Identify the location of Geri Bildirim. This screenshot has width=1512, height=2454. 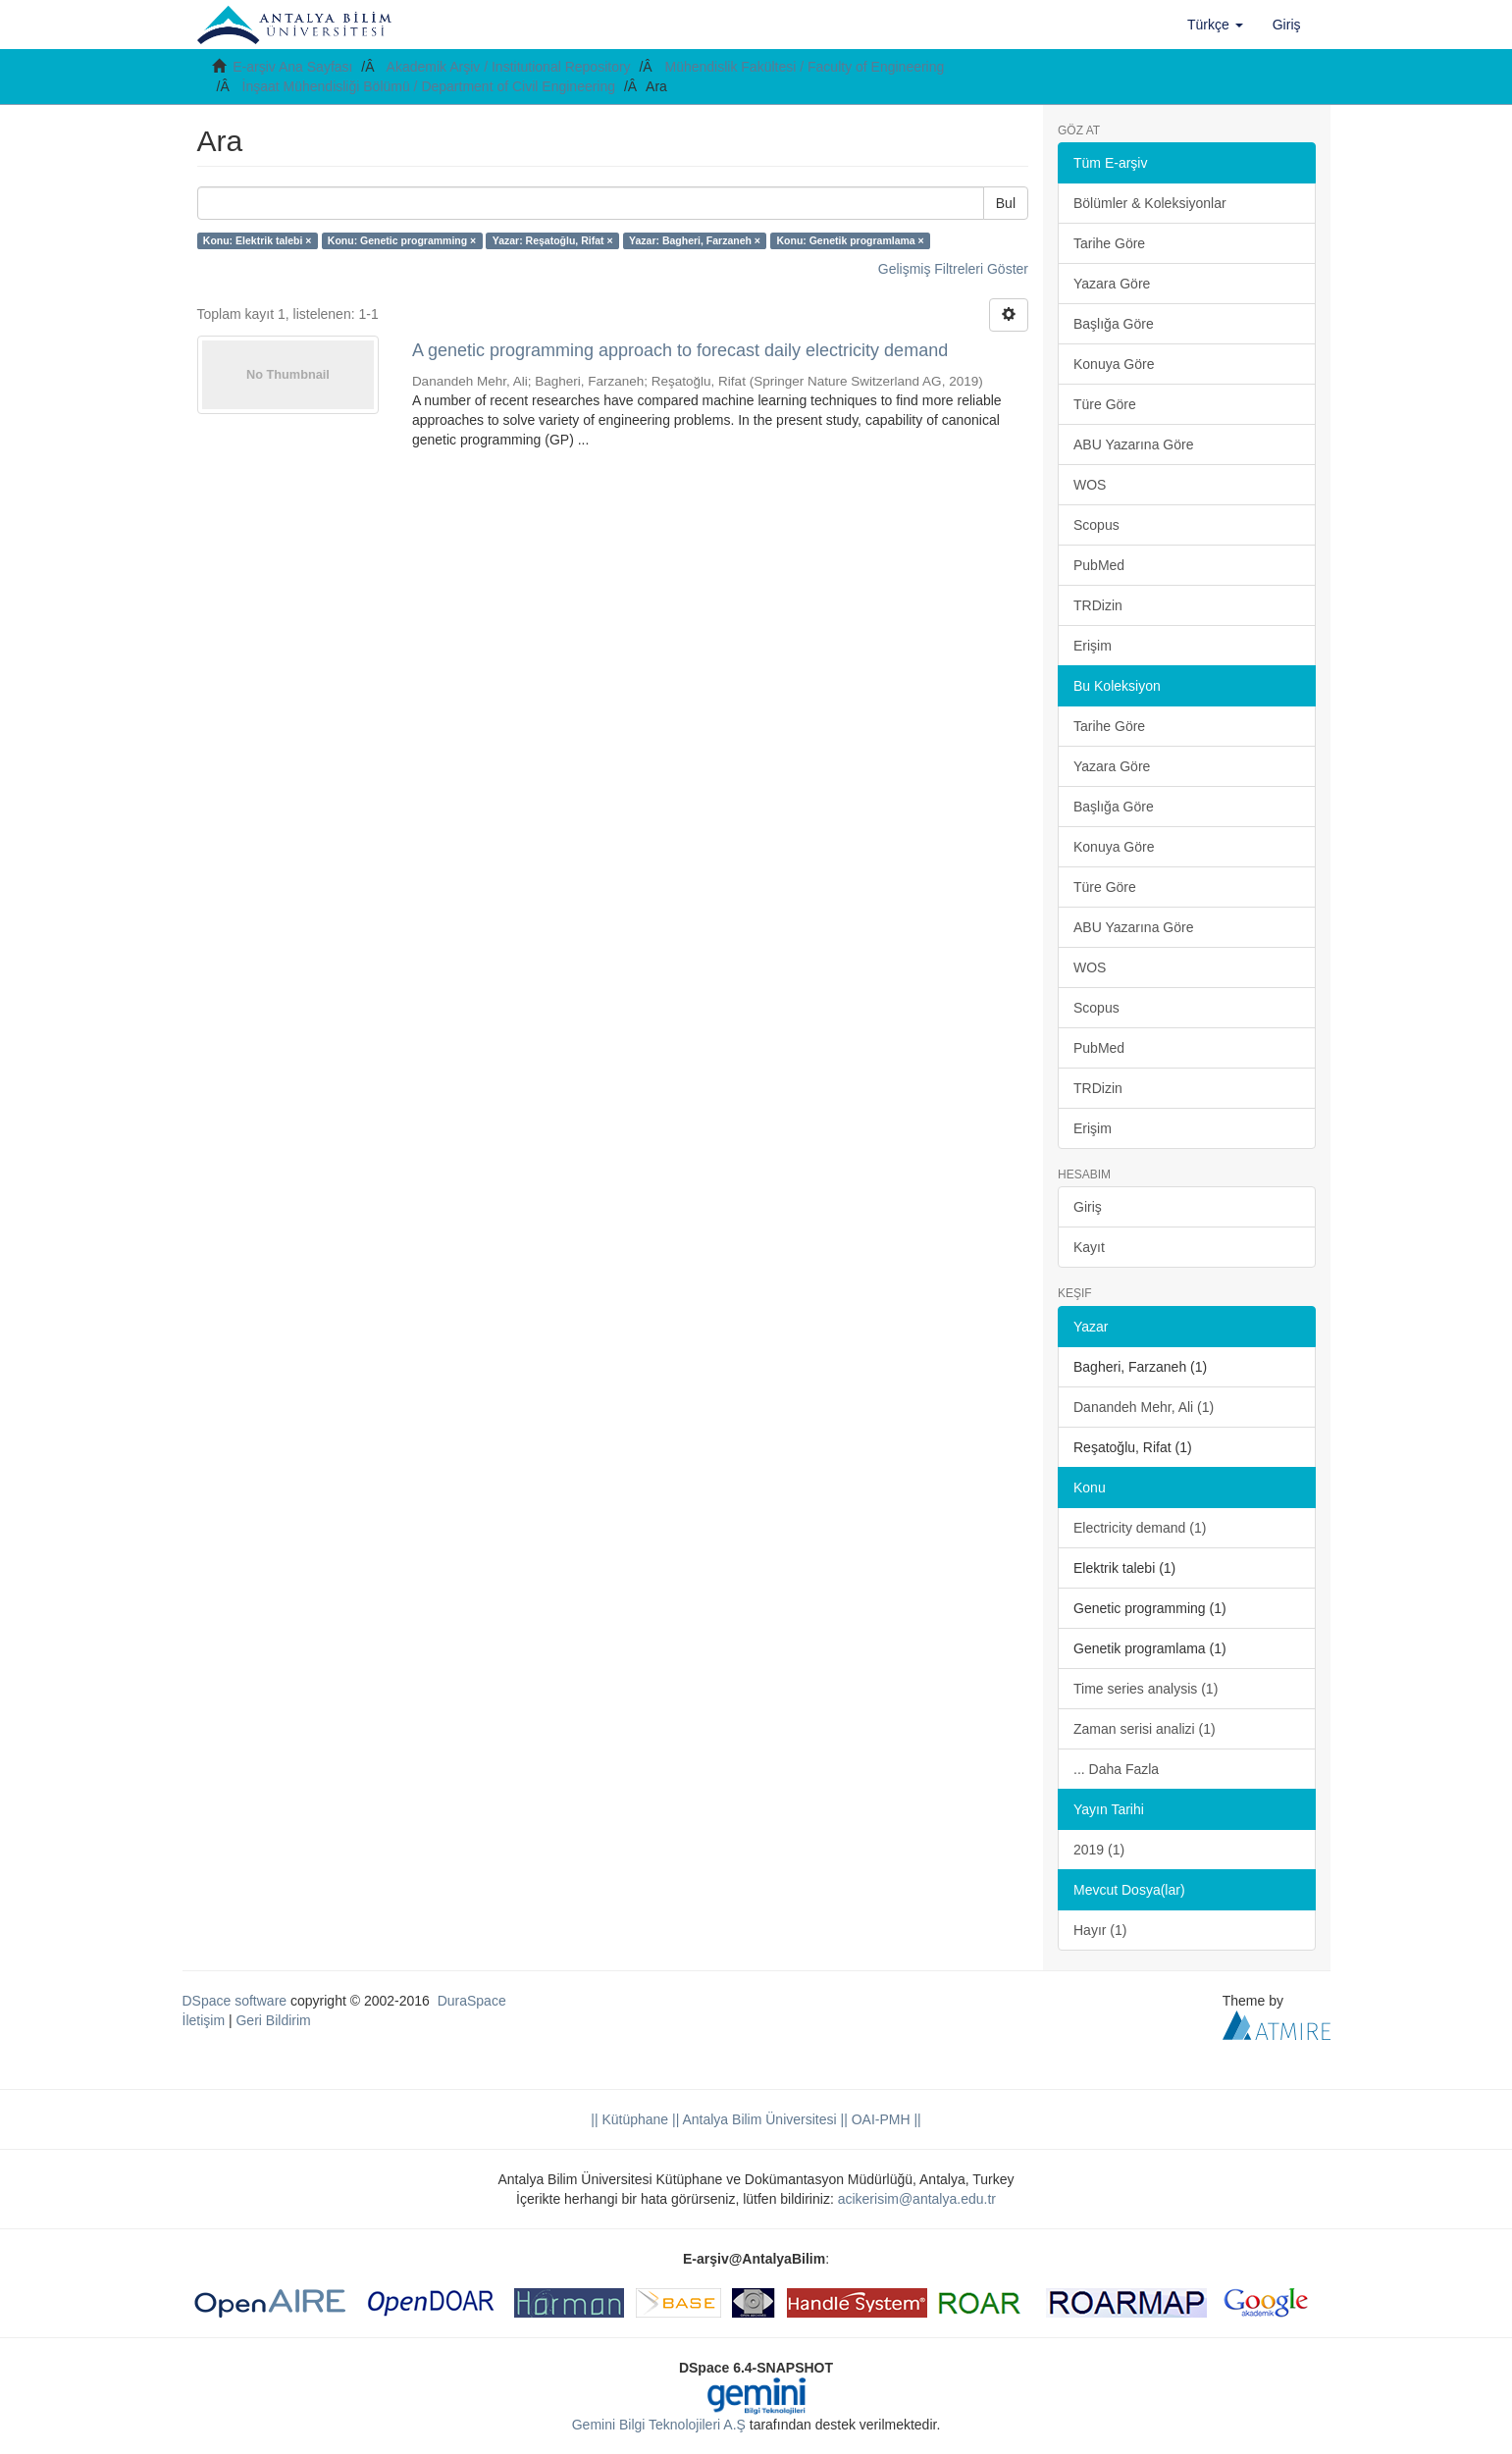
(272, 2020).